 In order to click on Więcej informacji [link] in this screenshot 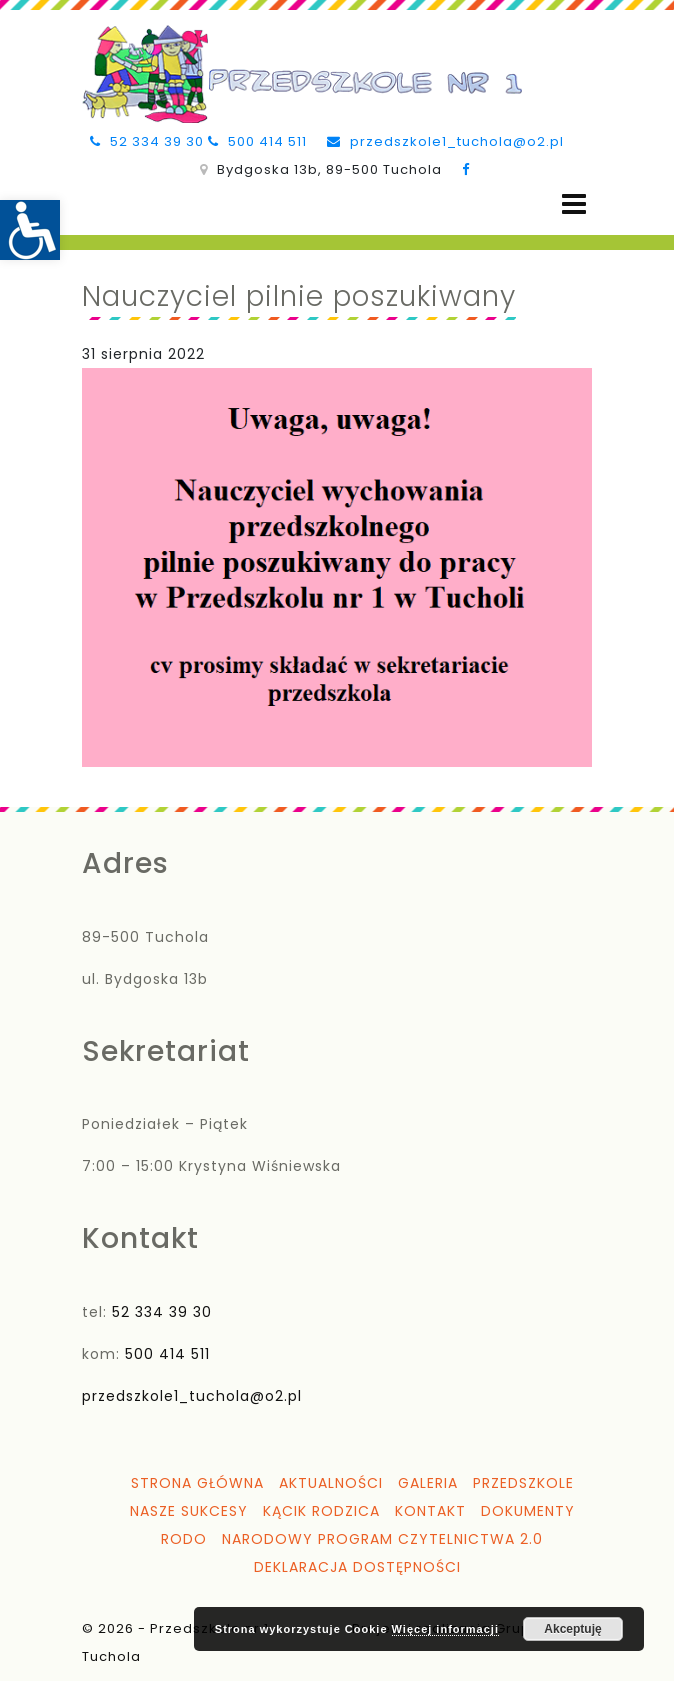, I will do `click(445, 1629)`.